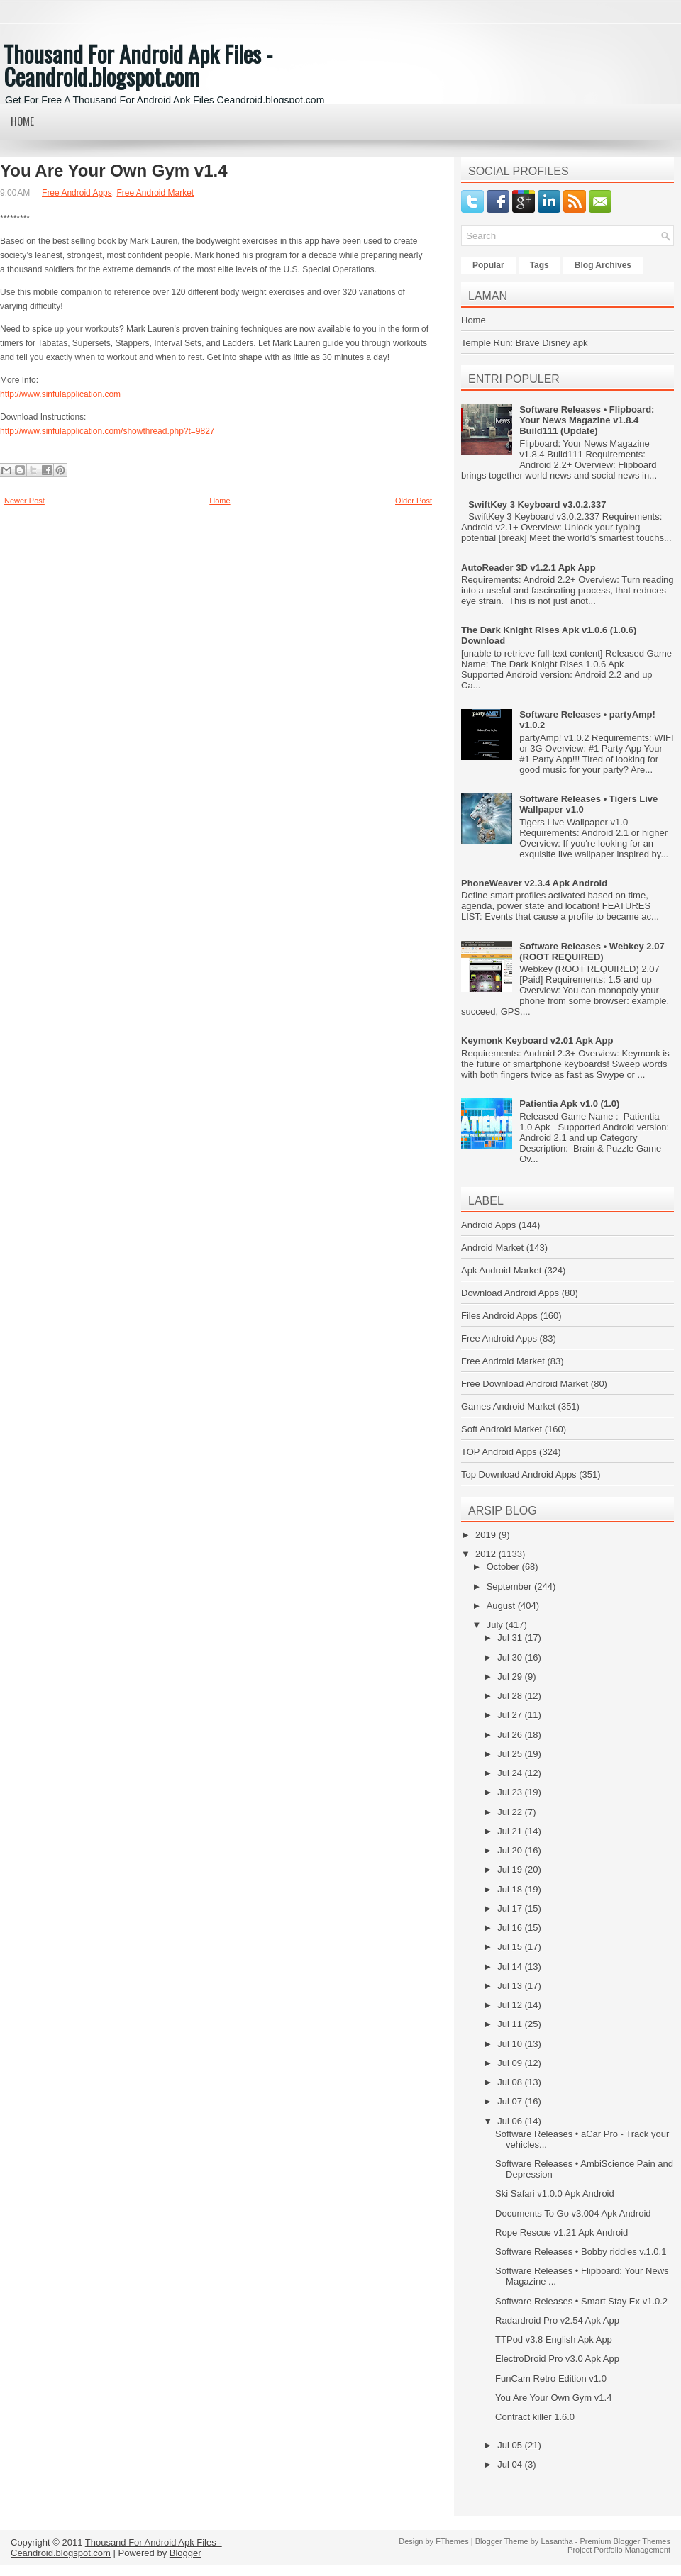  What do you see at coordinates (557, 2320) in the screenshot?
I see `Radardroid Pro v2.54 Apk App` at bounding box center [557, 2320].